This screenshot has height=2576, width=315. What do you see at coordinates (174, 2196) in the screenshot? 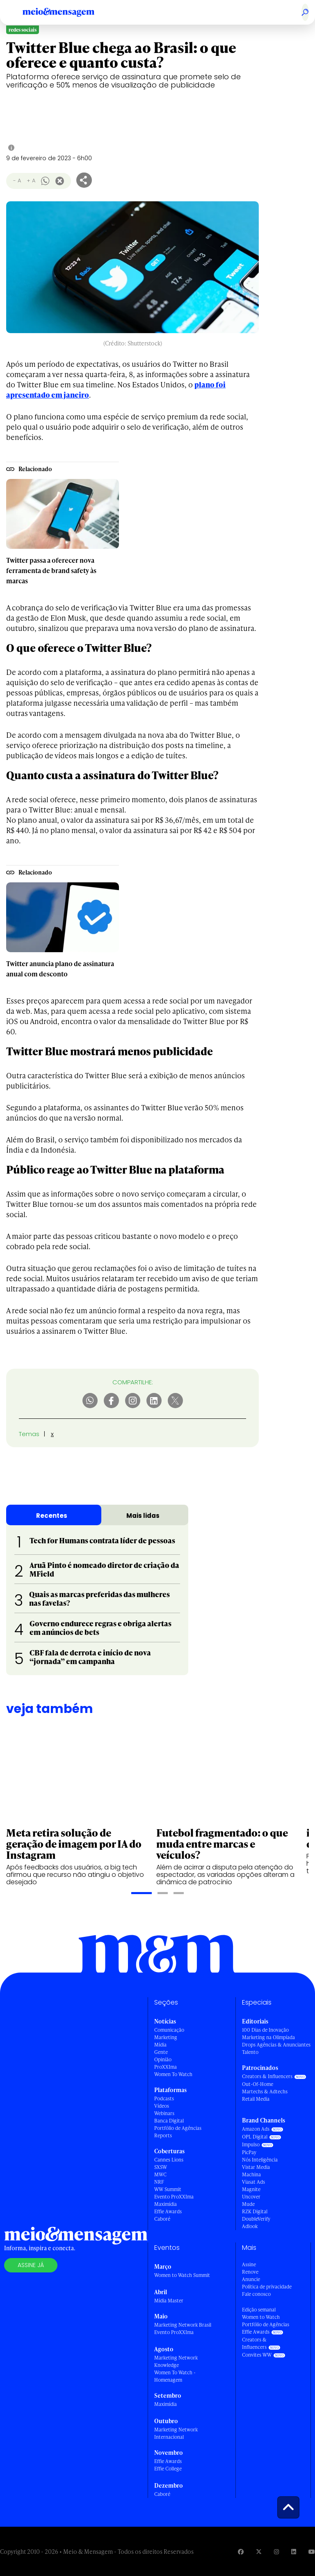
I see `Evento ProXXIma` at bounding box center [174, 2196].